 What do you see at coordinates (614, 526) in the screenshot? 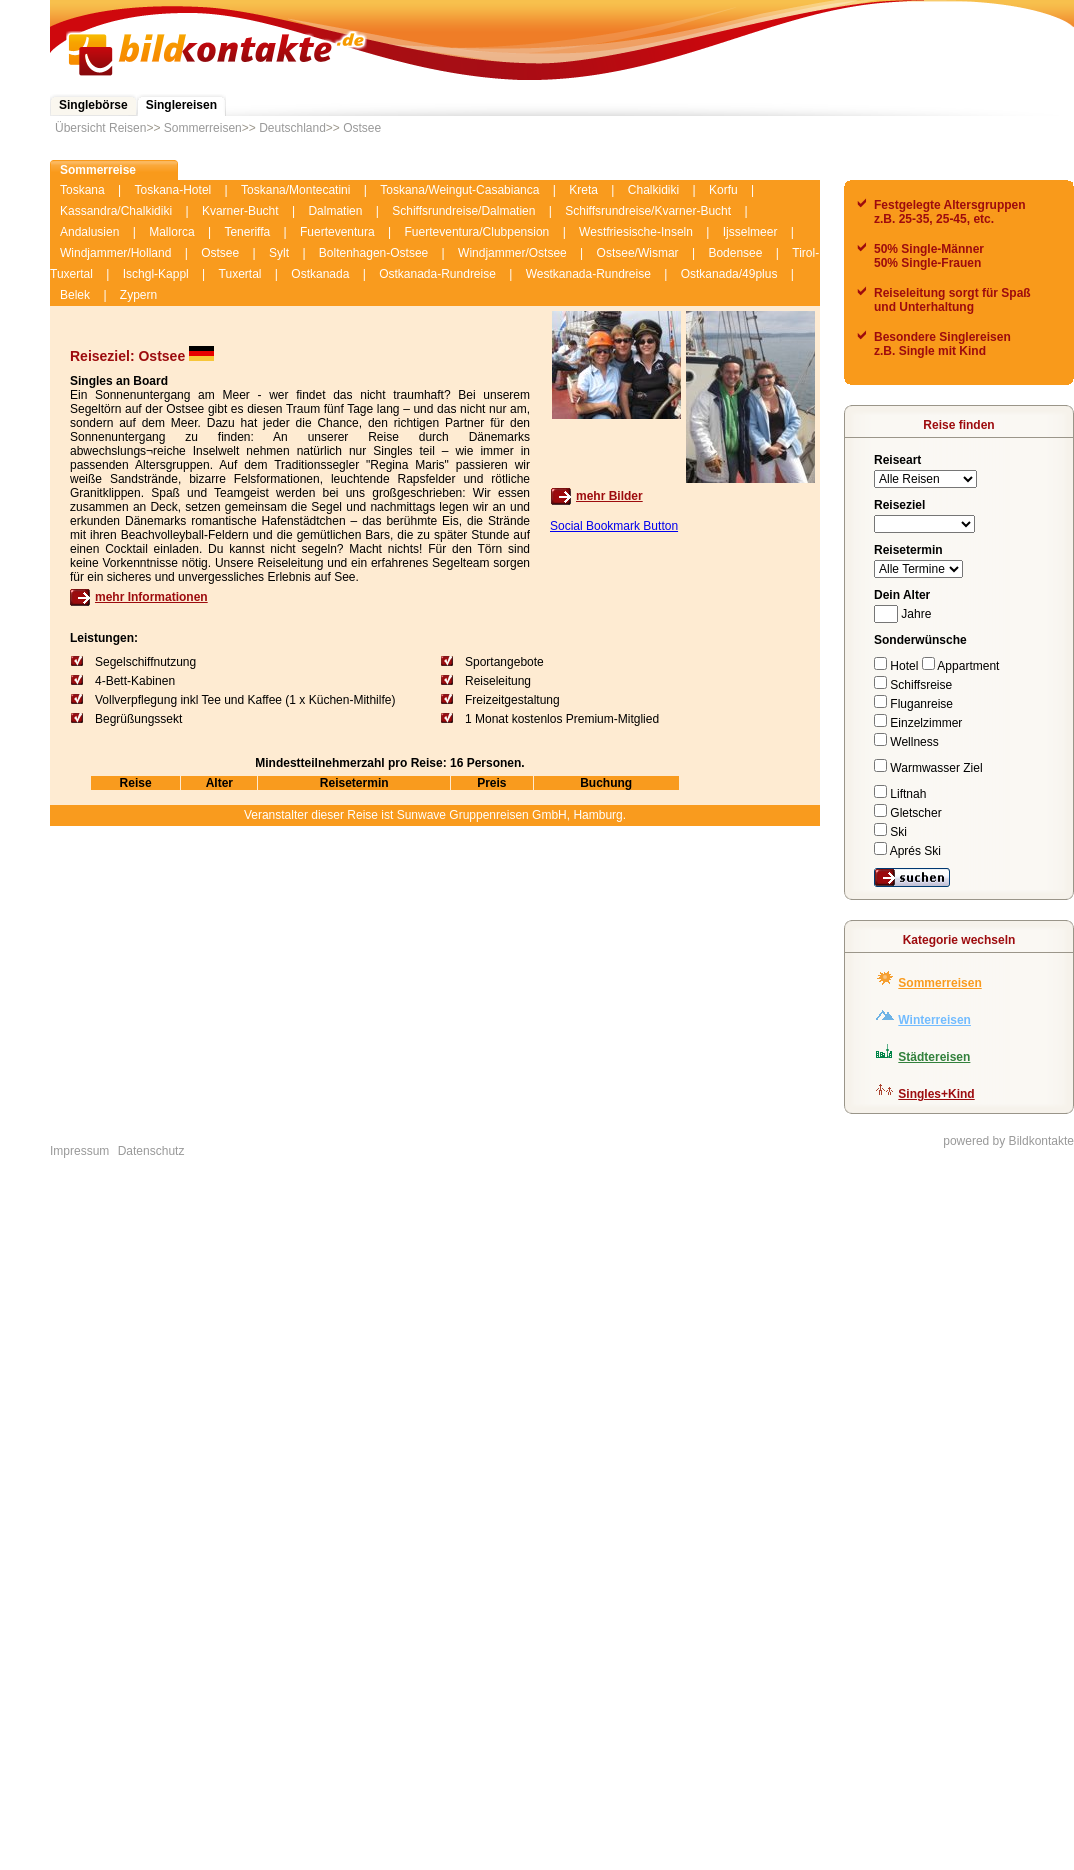
I see `Social Bookmark Button` at bounding box center [614, 526].